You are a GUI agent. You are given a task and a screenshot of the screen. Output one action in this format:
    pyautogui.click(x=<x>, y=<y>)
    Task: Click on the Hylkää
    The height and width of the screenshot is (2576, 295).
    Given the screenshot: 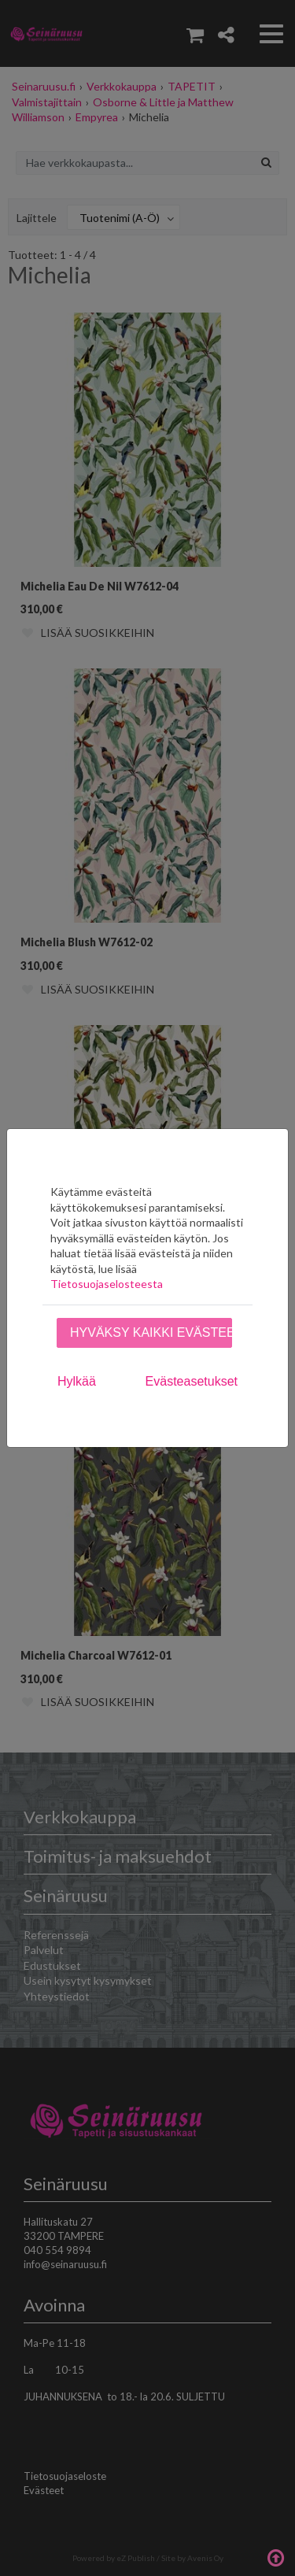 What is the action you would take?
    pyautogui.click(x=76, y=1381)
    